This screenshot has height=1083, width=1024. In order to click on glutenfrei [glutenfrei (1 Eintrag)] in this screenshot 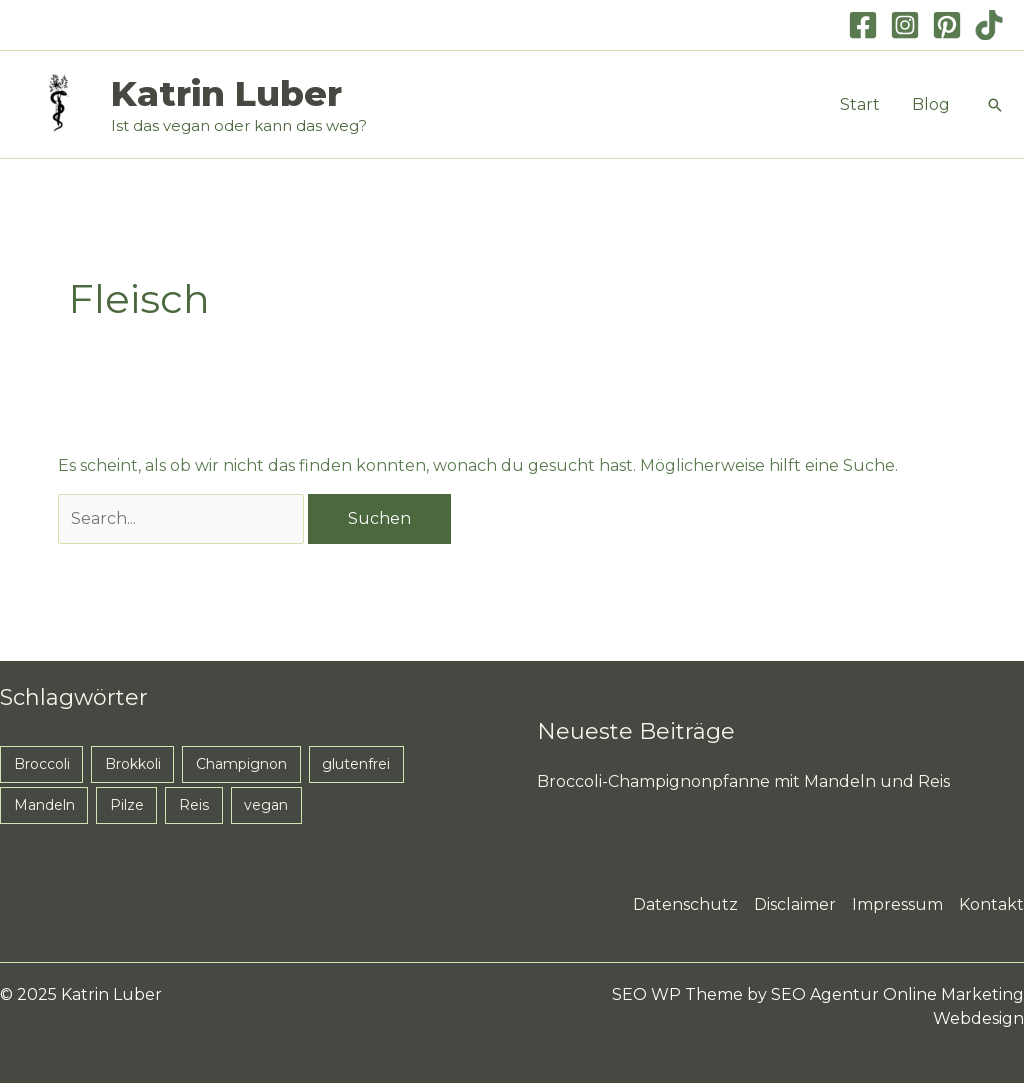, I will do `click(356, 764)`.